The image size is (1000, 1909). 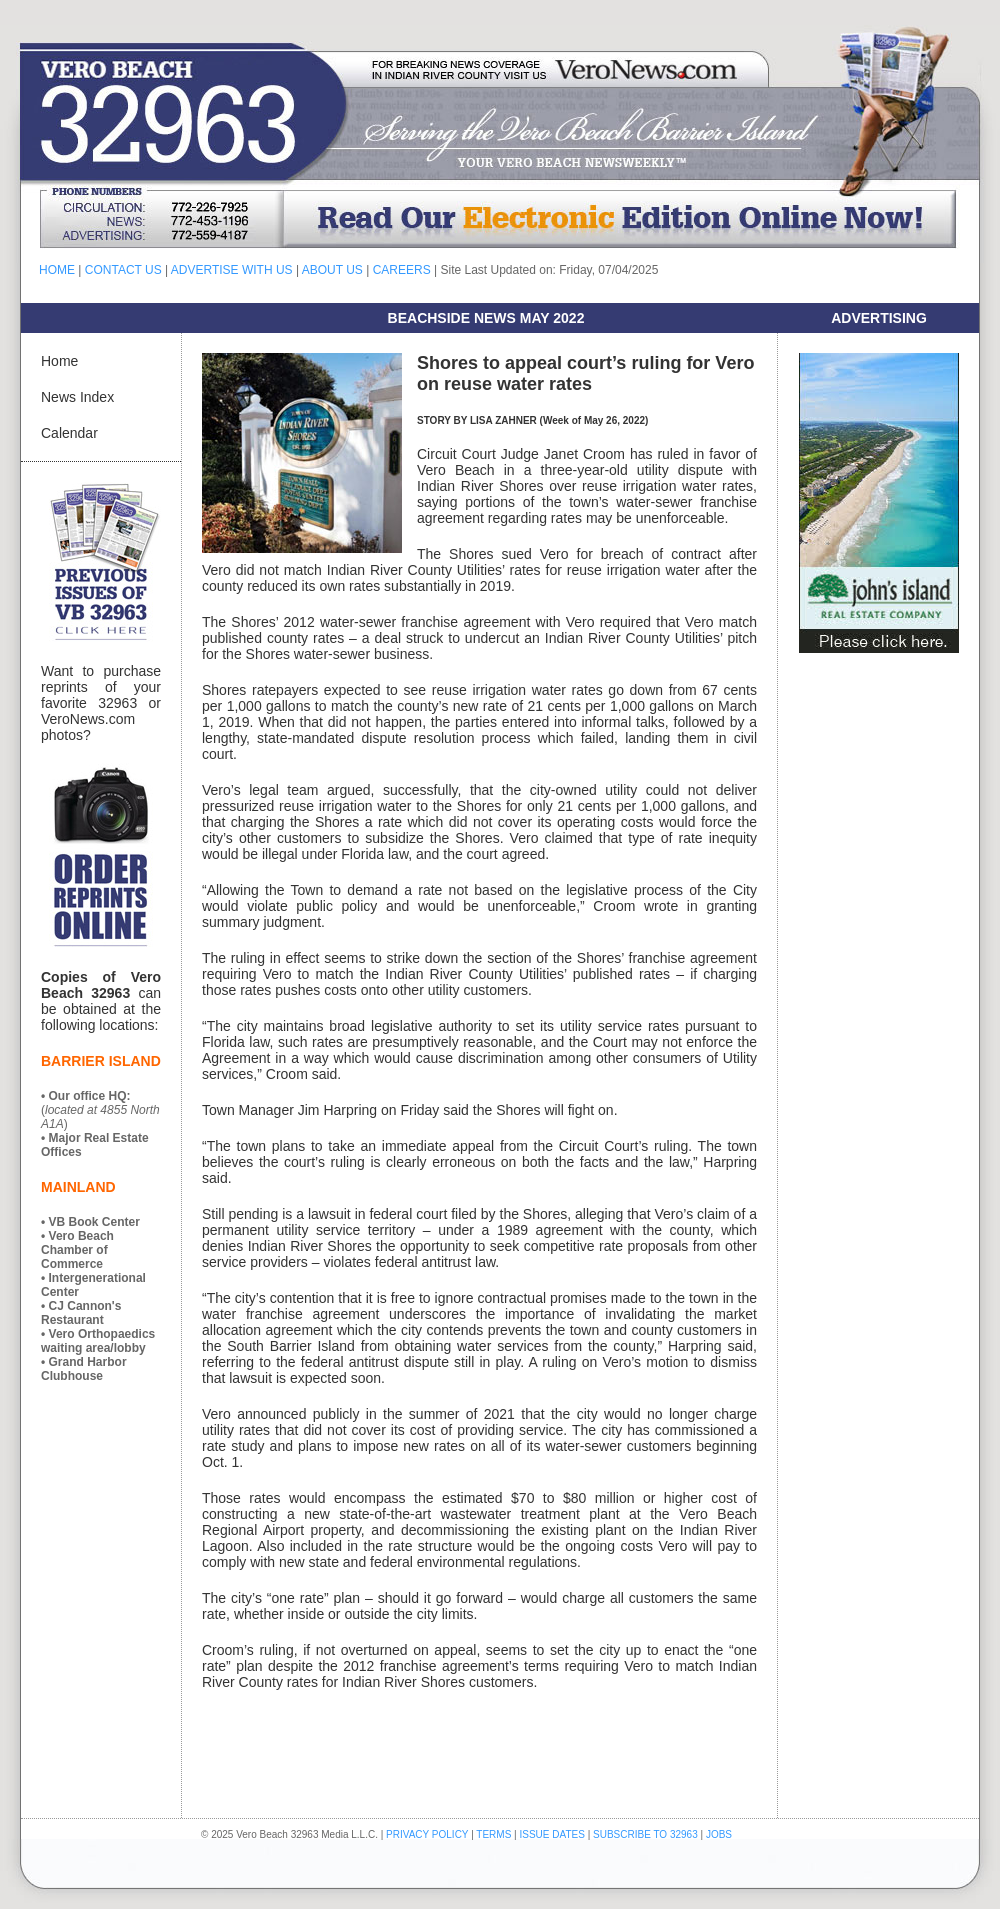 I want to click on JOBS, so click(x=719, y=1834).